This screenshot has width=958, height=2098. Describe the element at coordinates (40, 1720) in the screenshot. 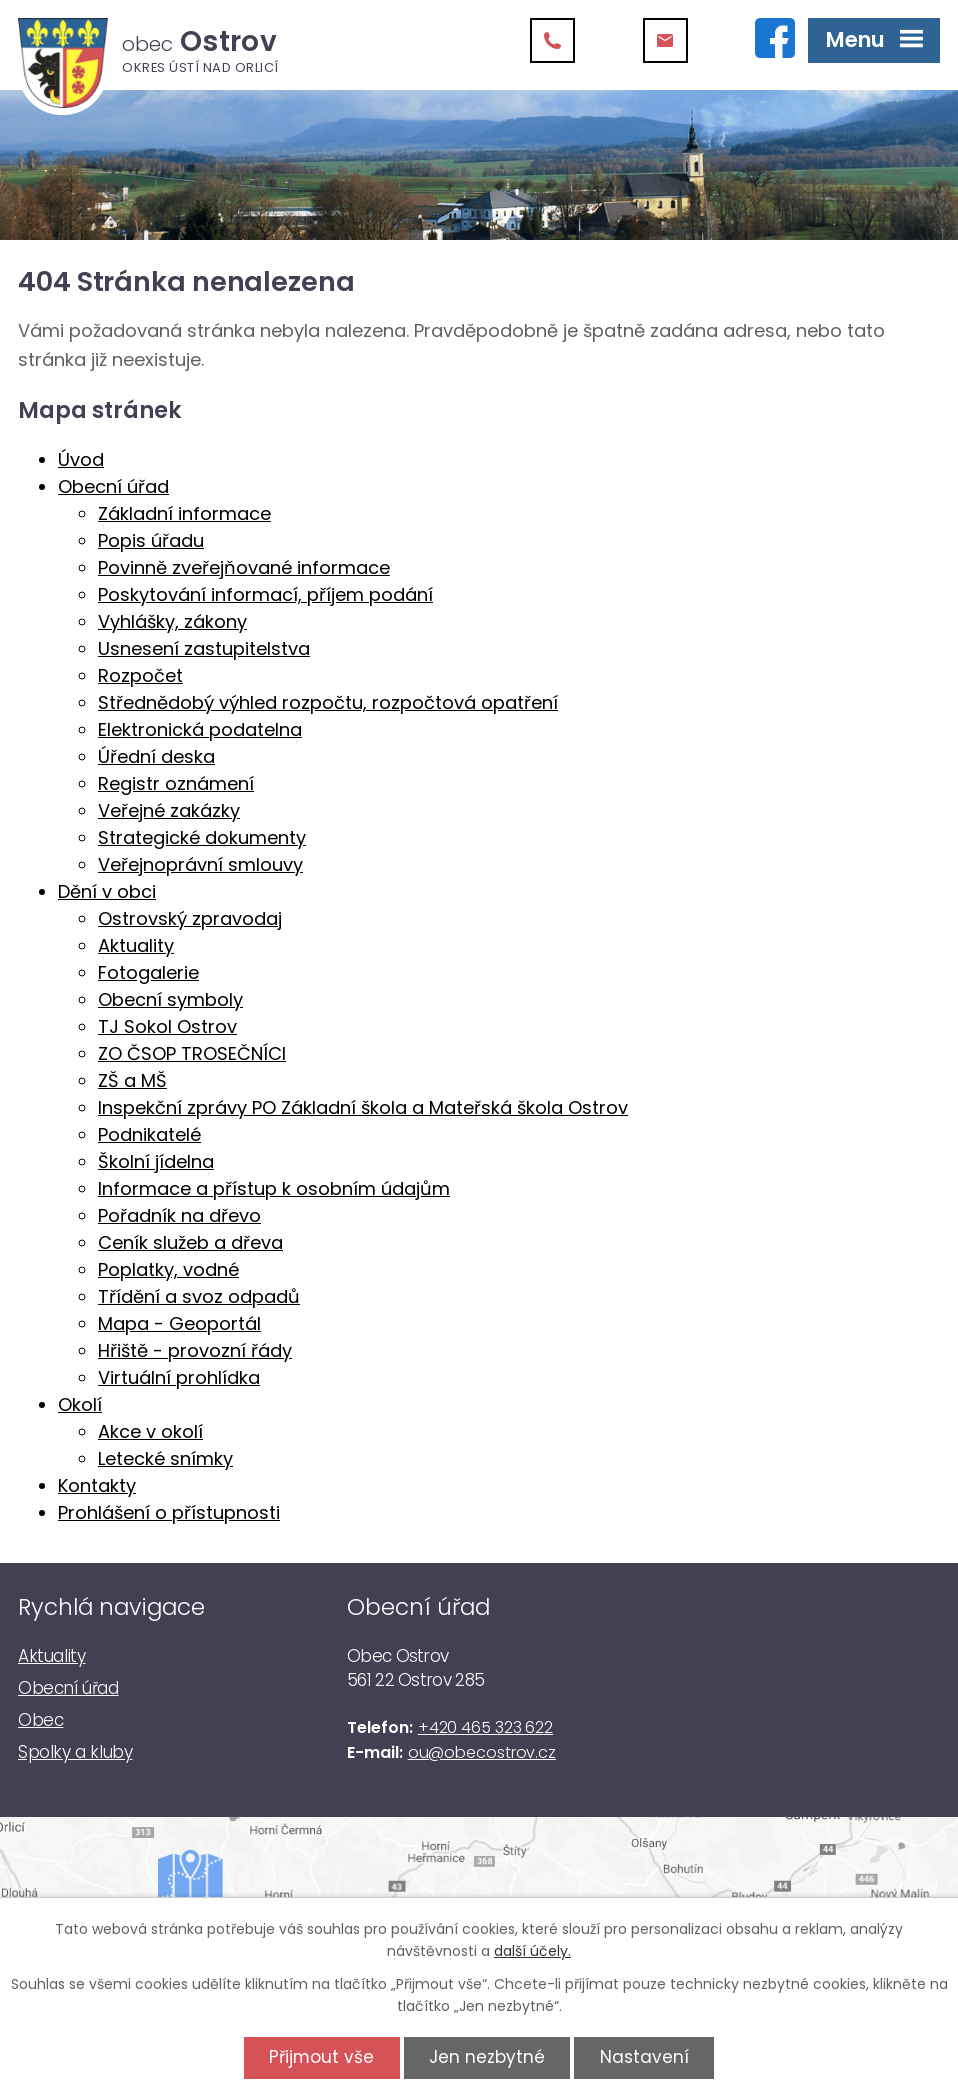

I see `Obec` at that location.